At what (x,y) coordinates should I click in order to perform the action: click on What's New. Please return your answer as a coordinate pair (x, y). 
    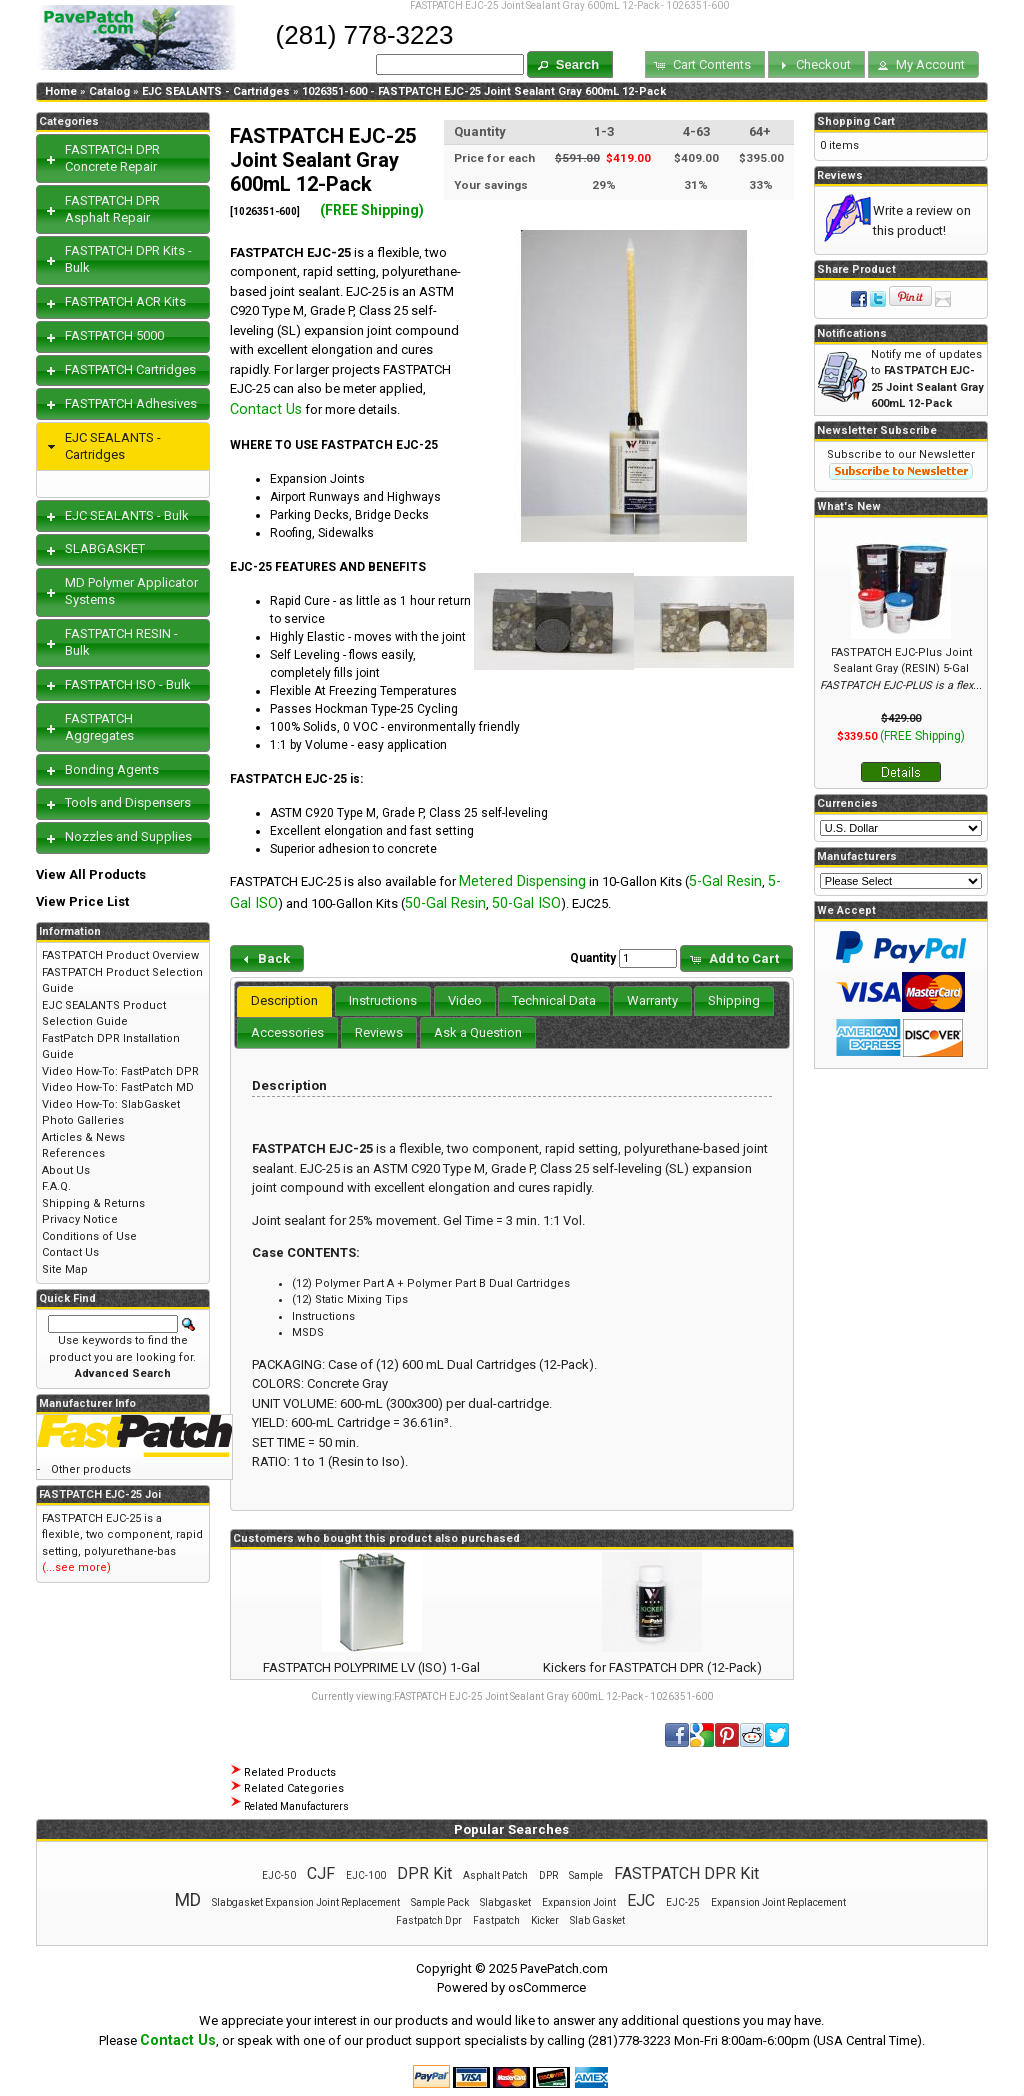
    Looking at the image, I should click on (849, 506).